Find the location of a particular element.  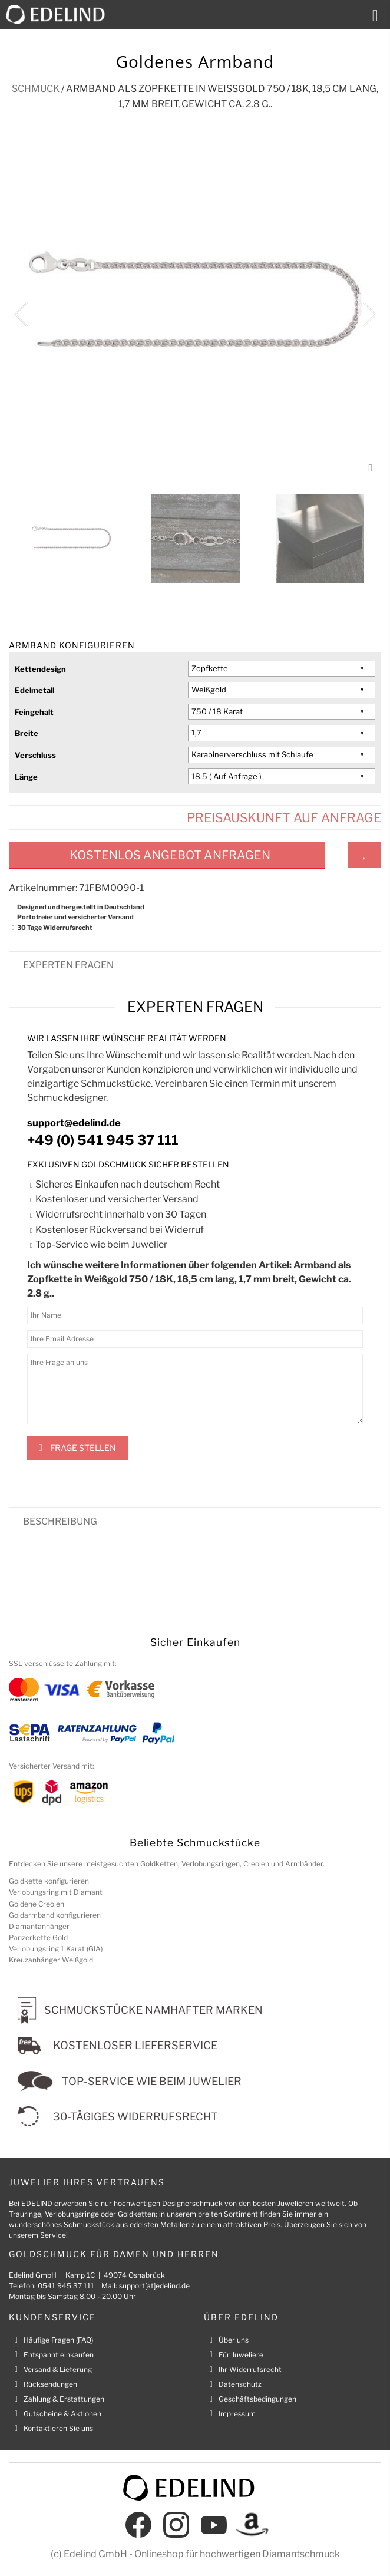

Länge is located at coordinates (26, 776).